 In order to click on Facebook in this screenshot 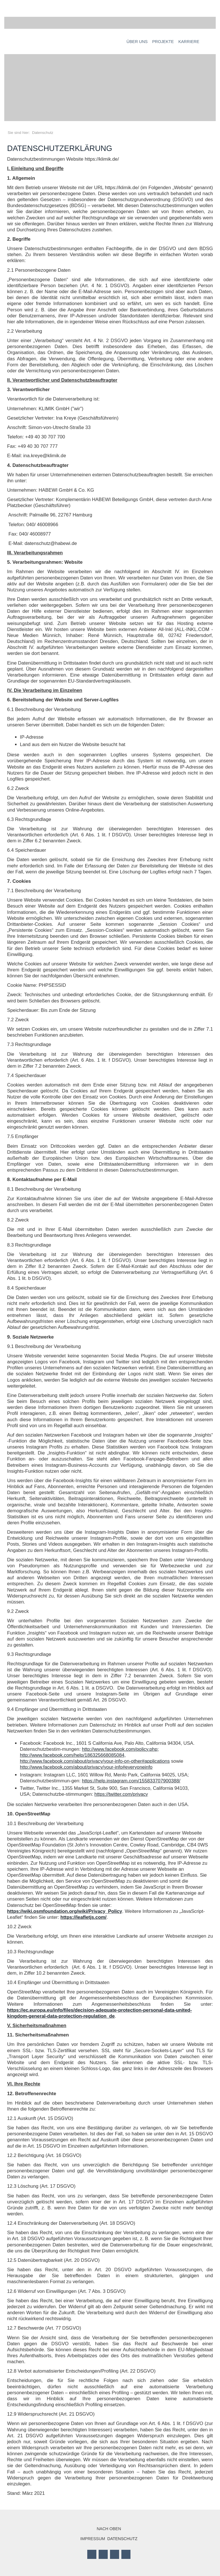, I will do `click(91, 2554)`.